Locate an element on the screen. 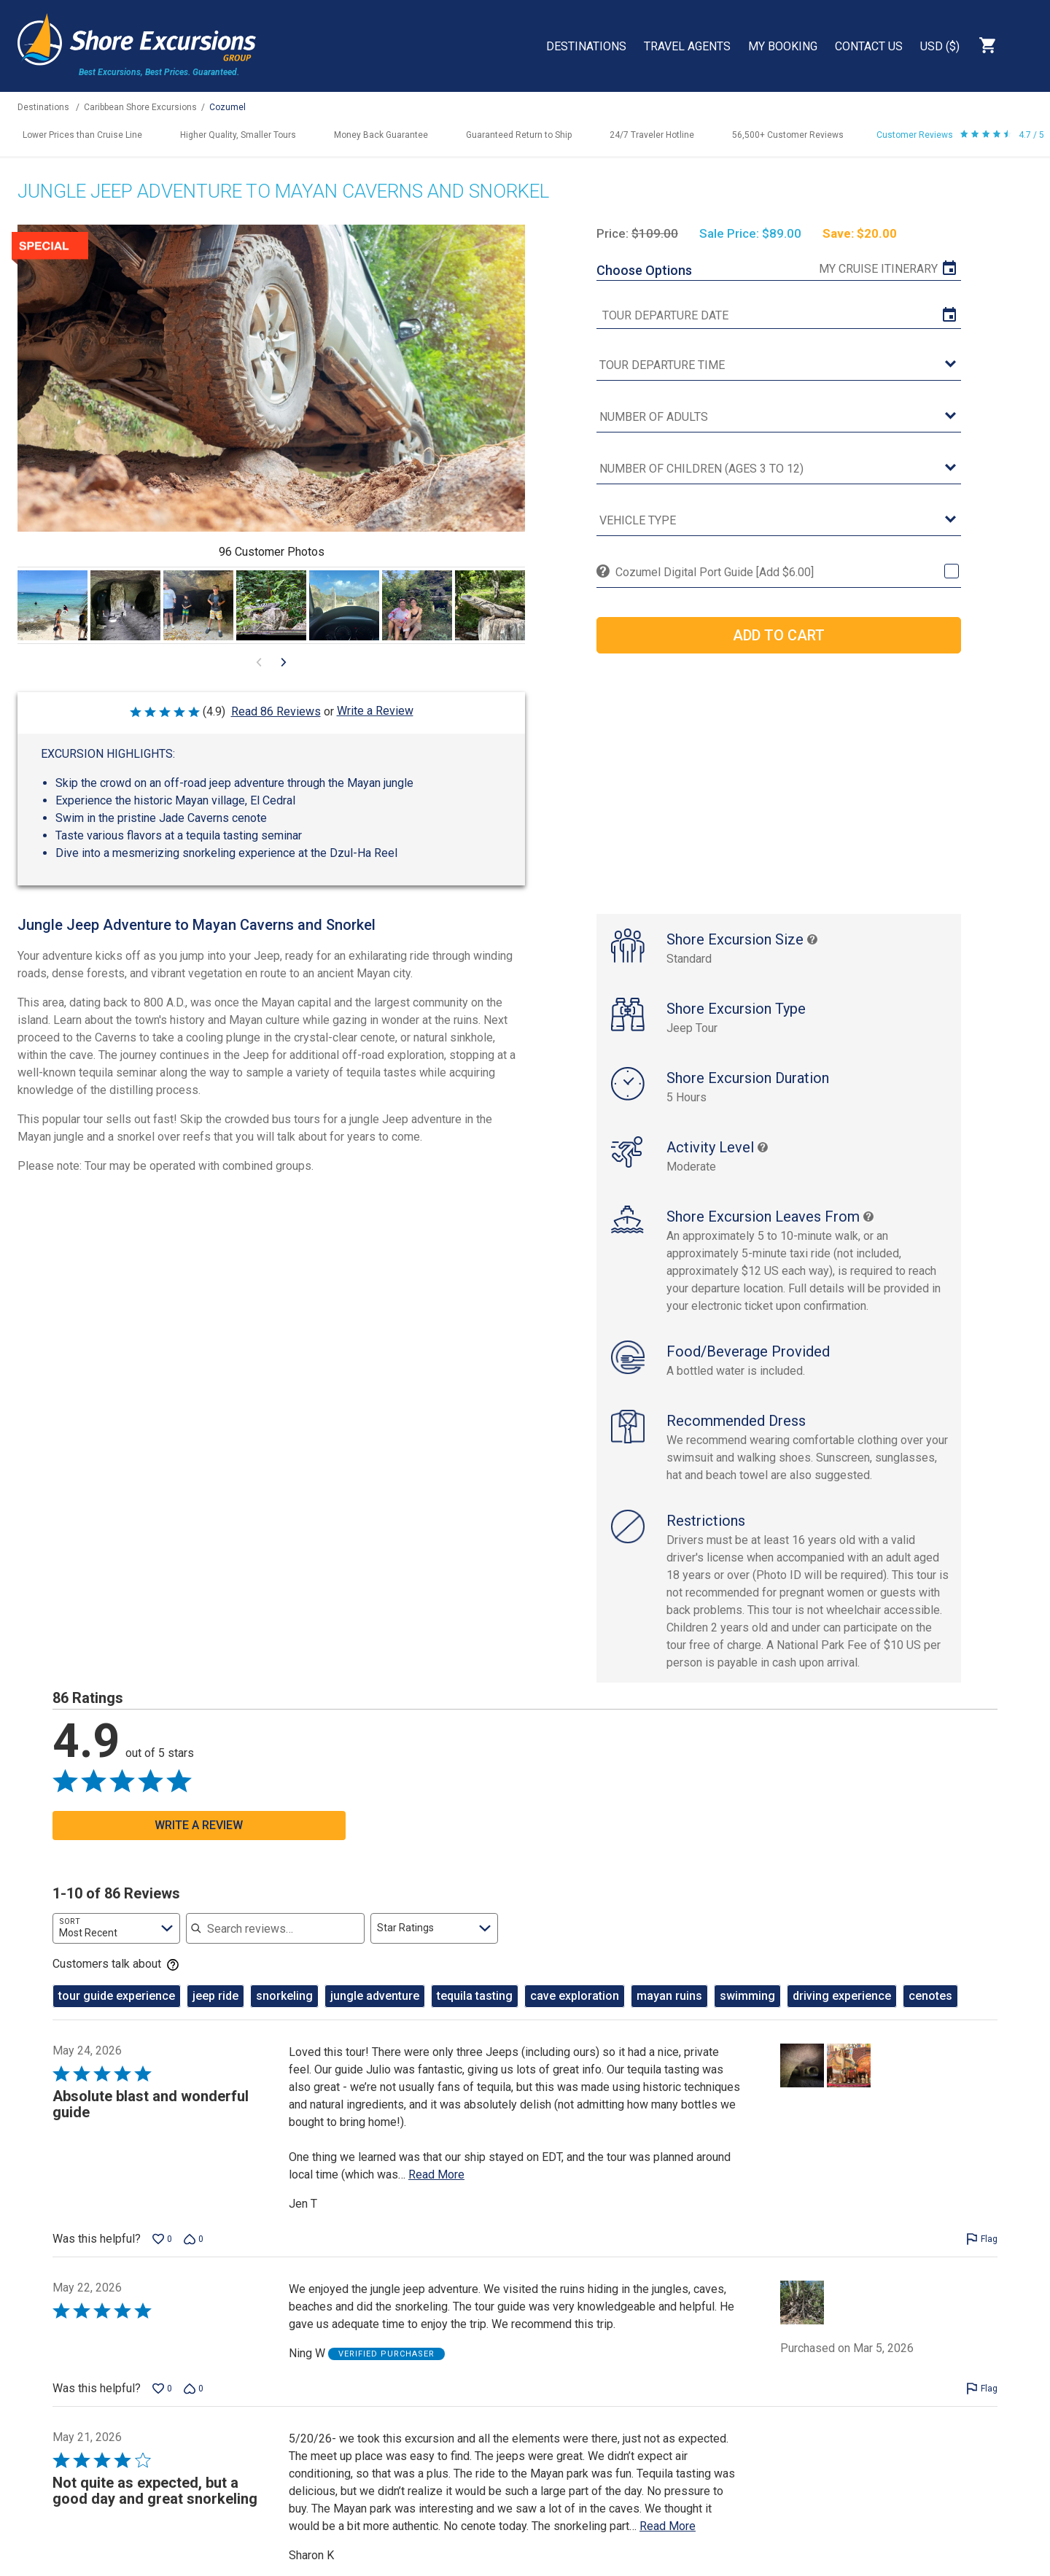  [Vote up this review by Jen T (0 votes)] is located at coordinates (162, 2254).